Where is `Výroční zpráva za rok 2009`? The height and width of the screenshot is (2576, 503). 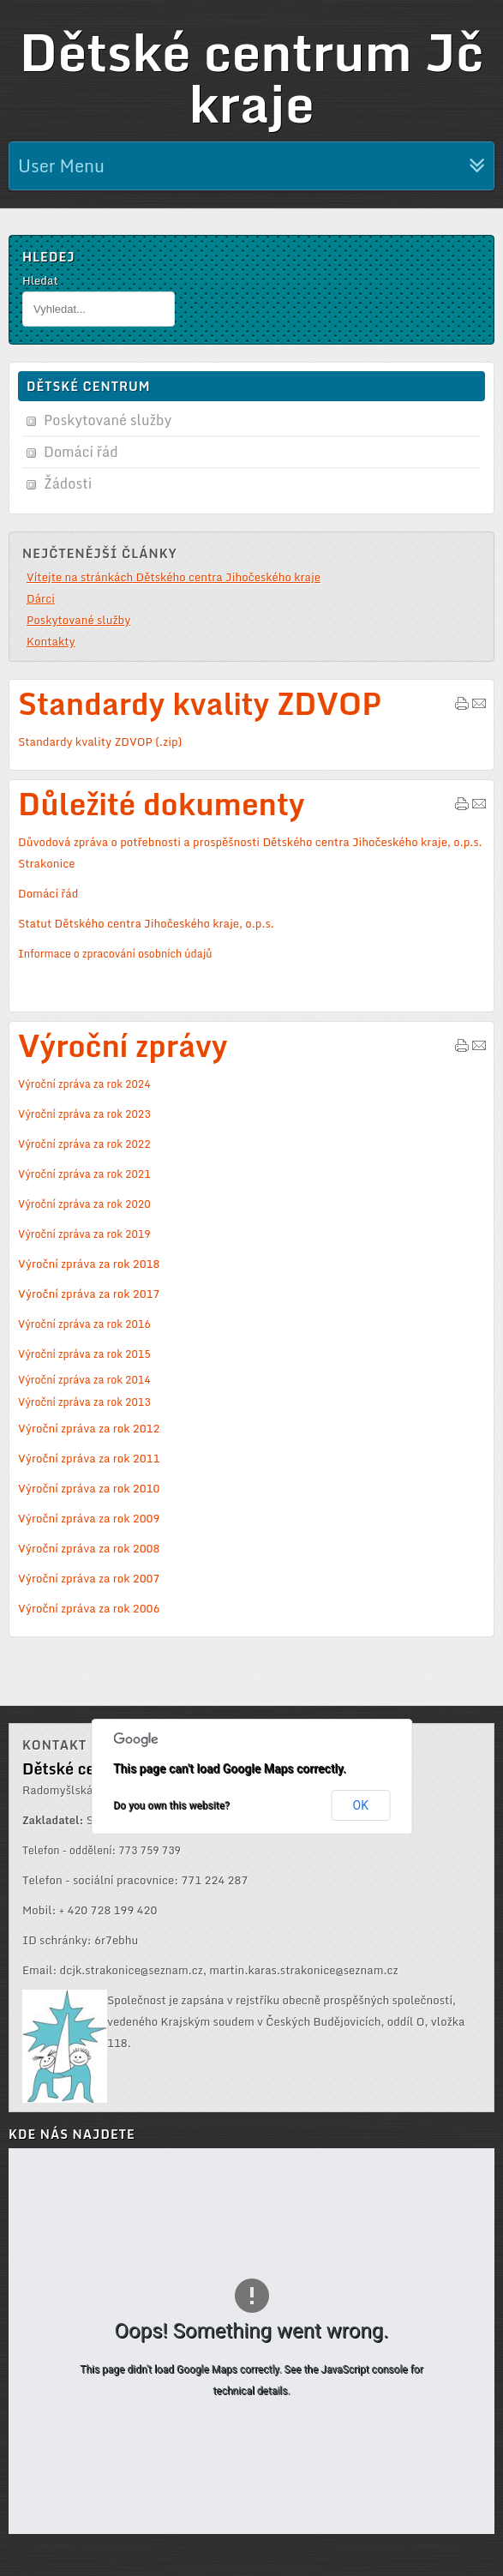
Výroční zpráva za rok 2009 is located at coordinates (88, 1518).